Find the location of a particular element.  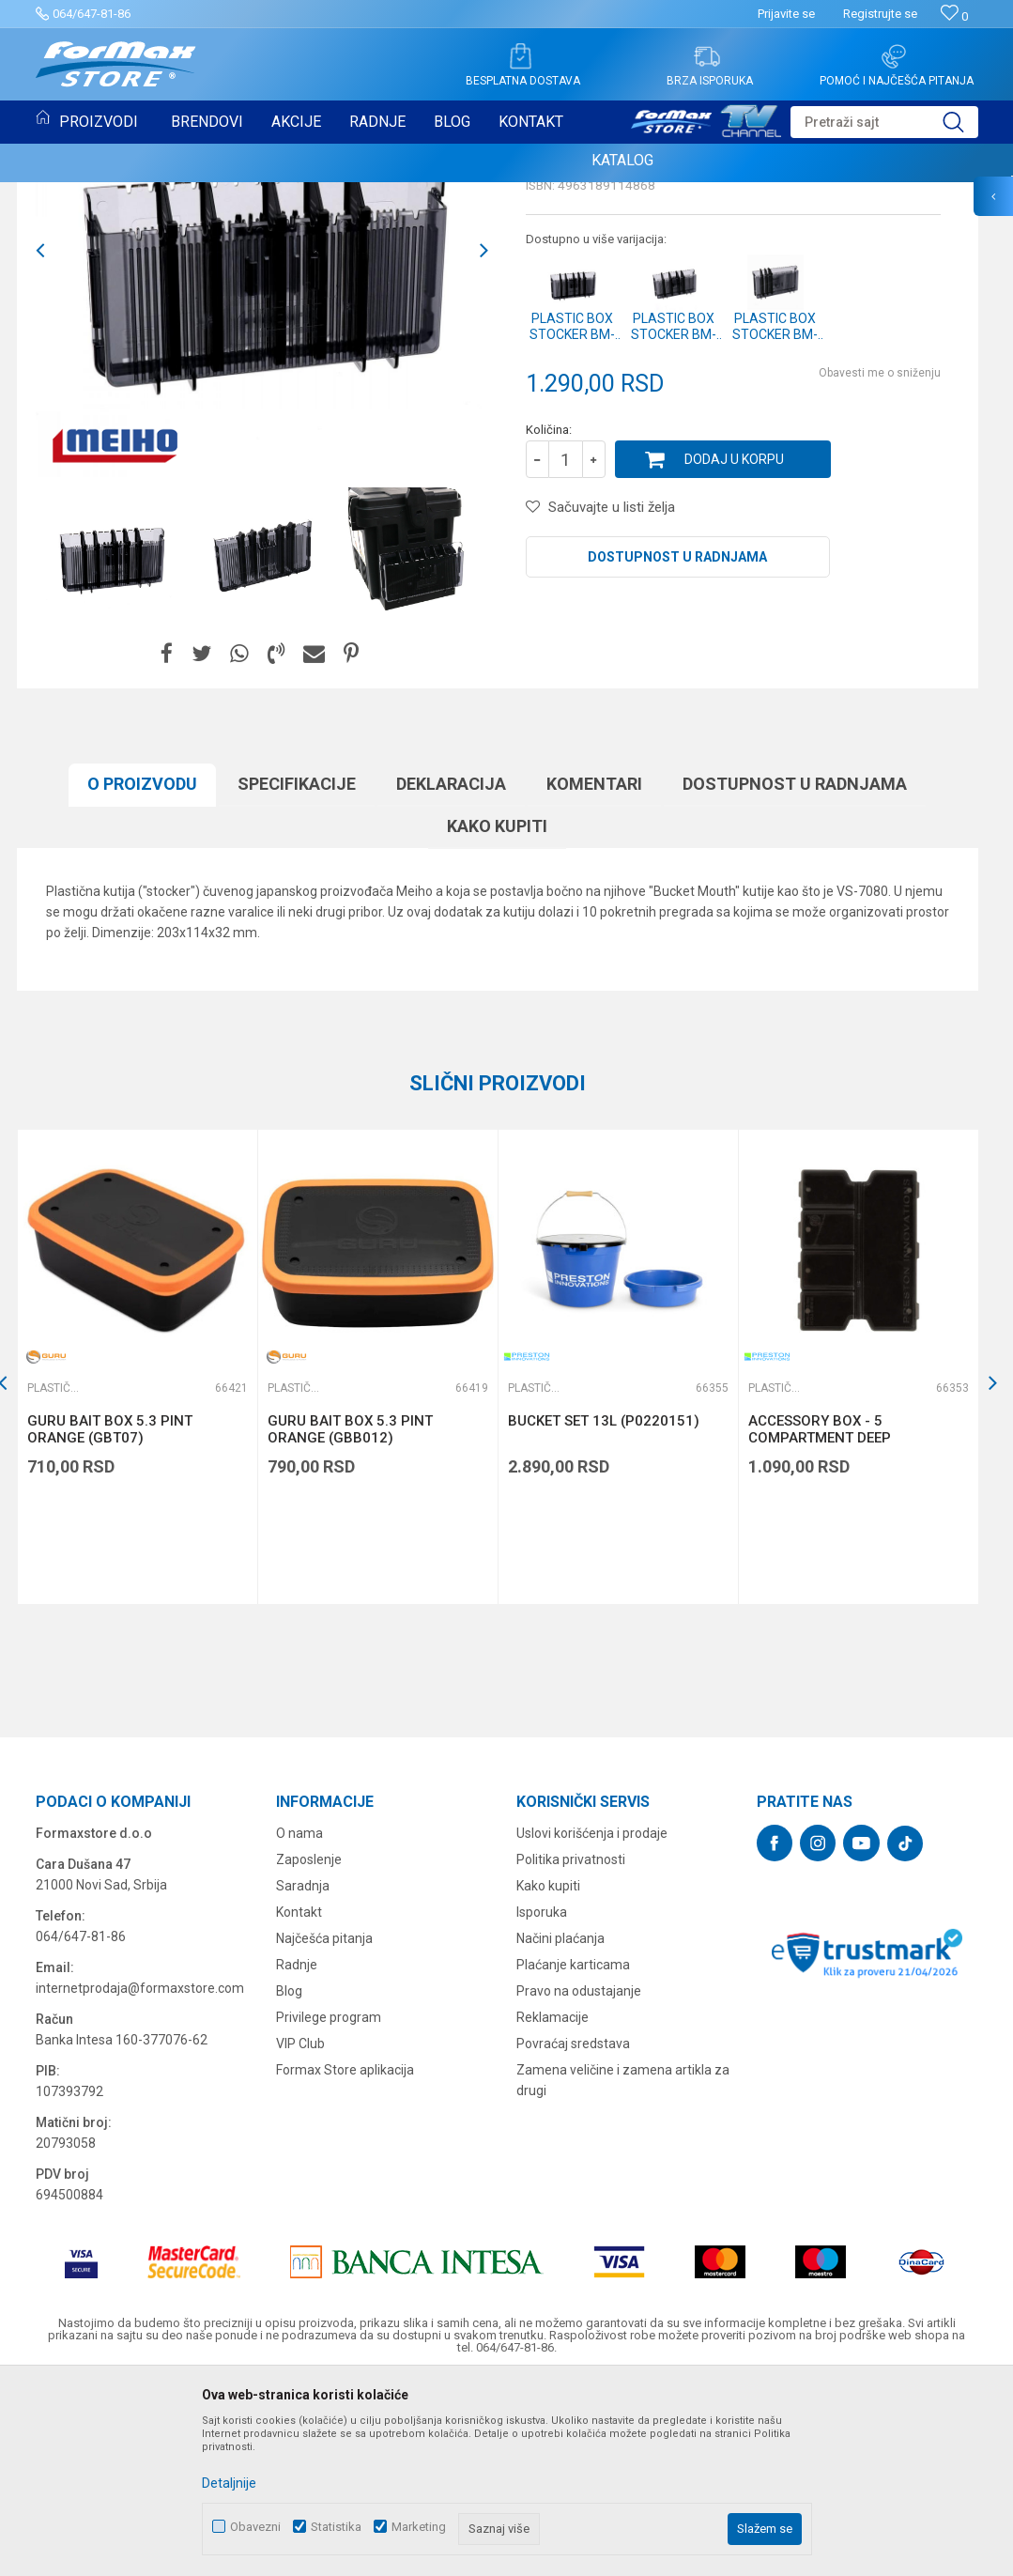

Radnje is located at coordinates (296, 2157).